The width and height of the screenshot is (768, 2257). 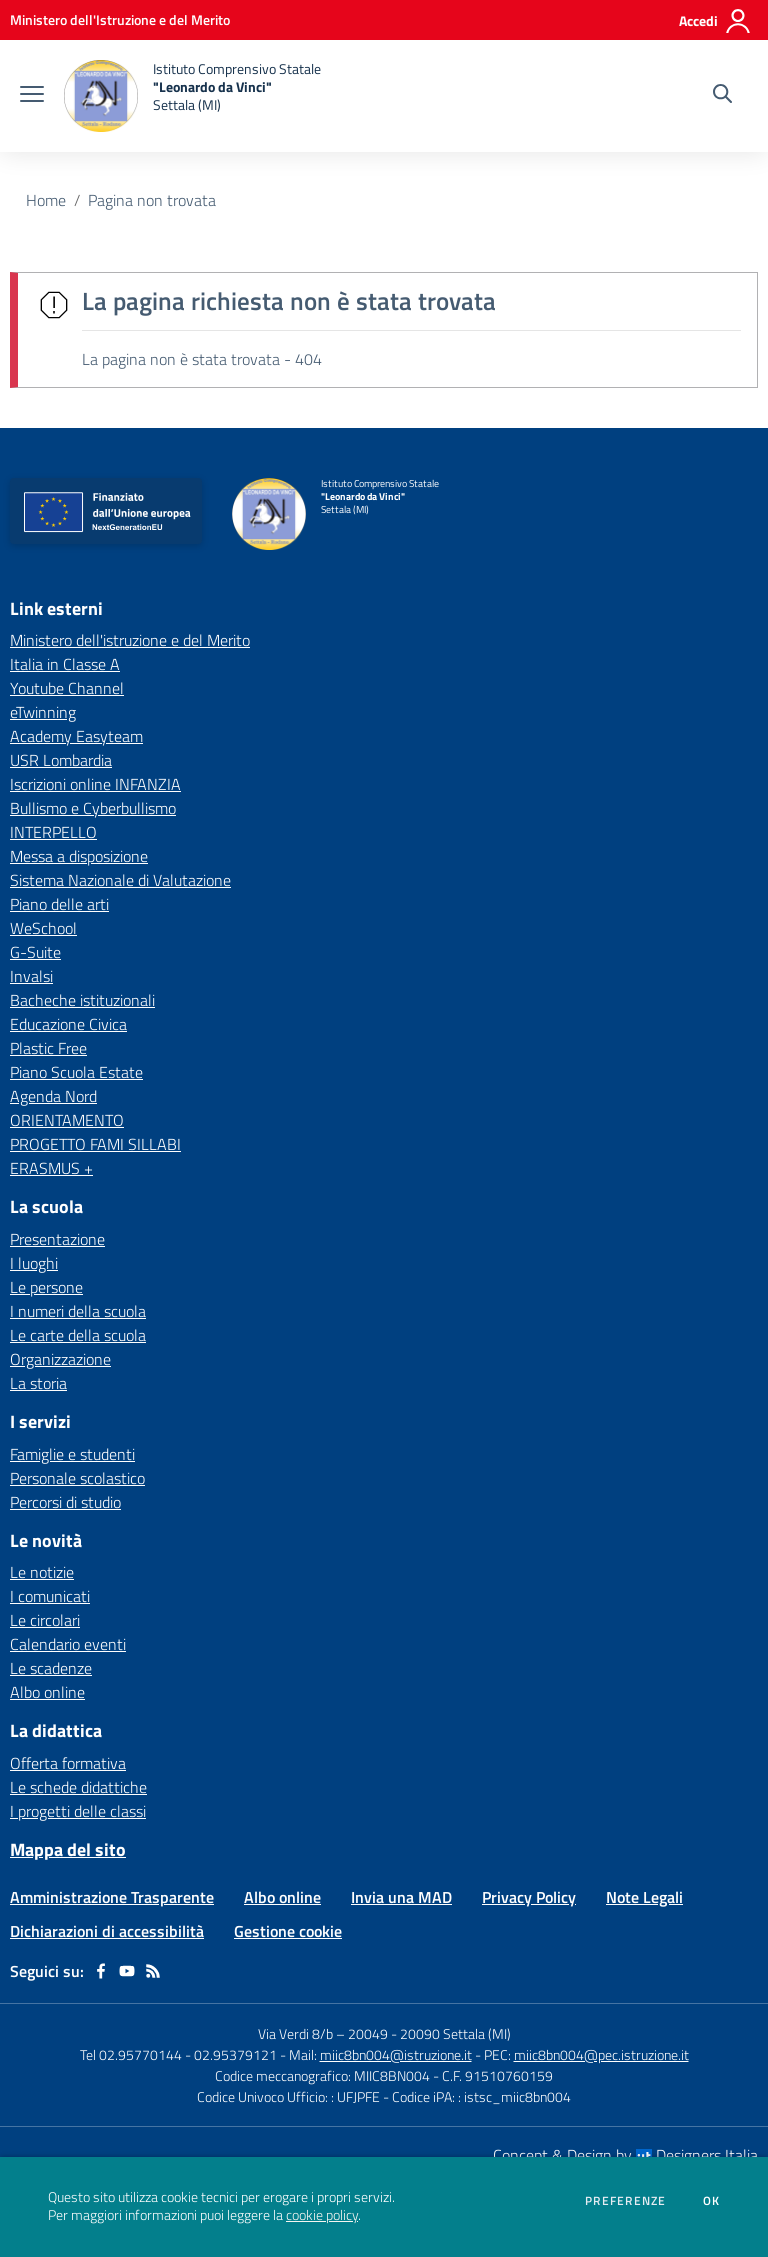 What do you see at coordinates (51, 1668) in the screenshot?
I see `Le scadenze` at bounding box center [51, 1668].